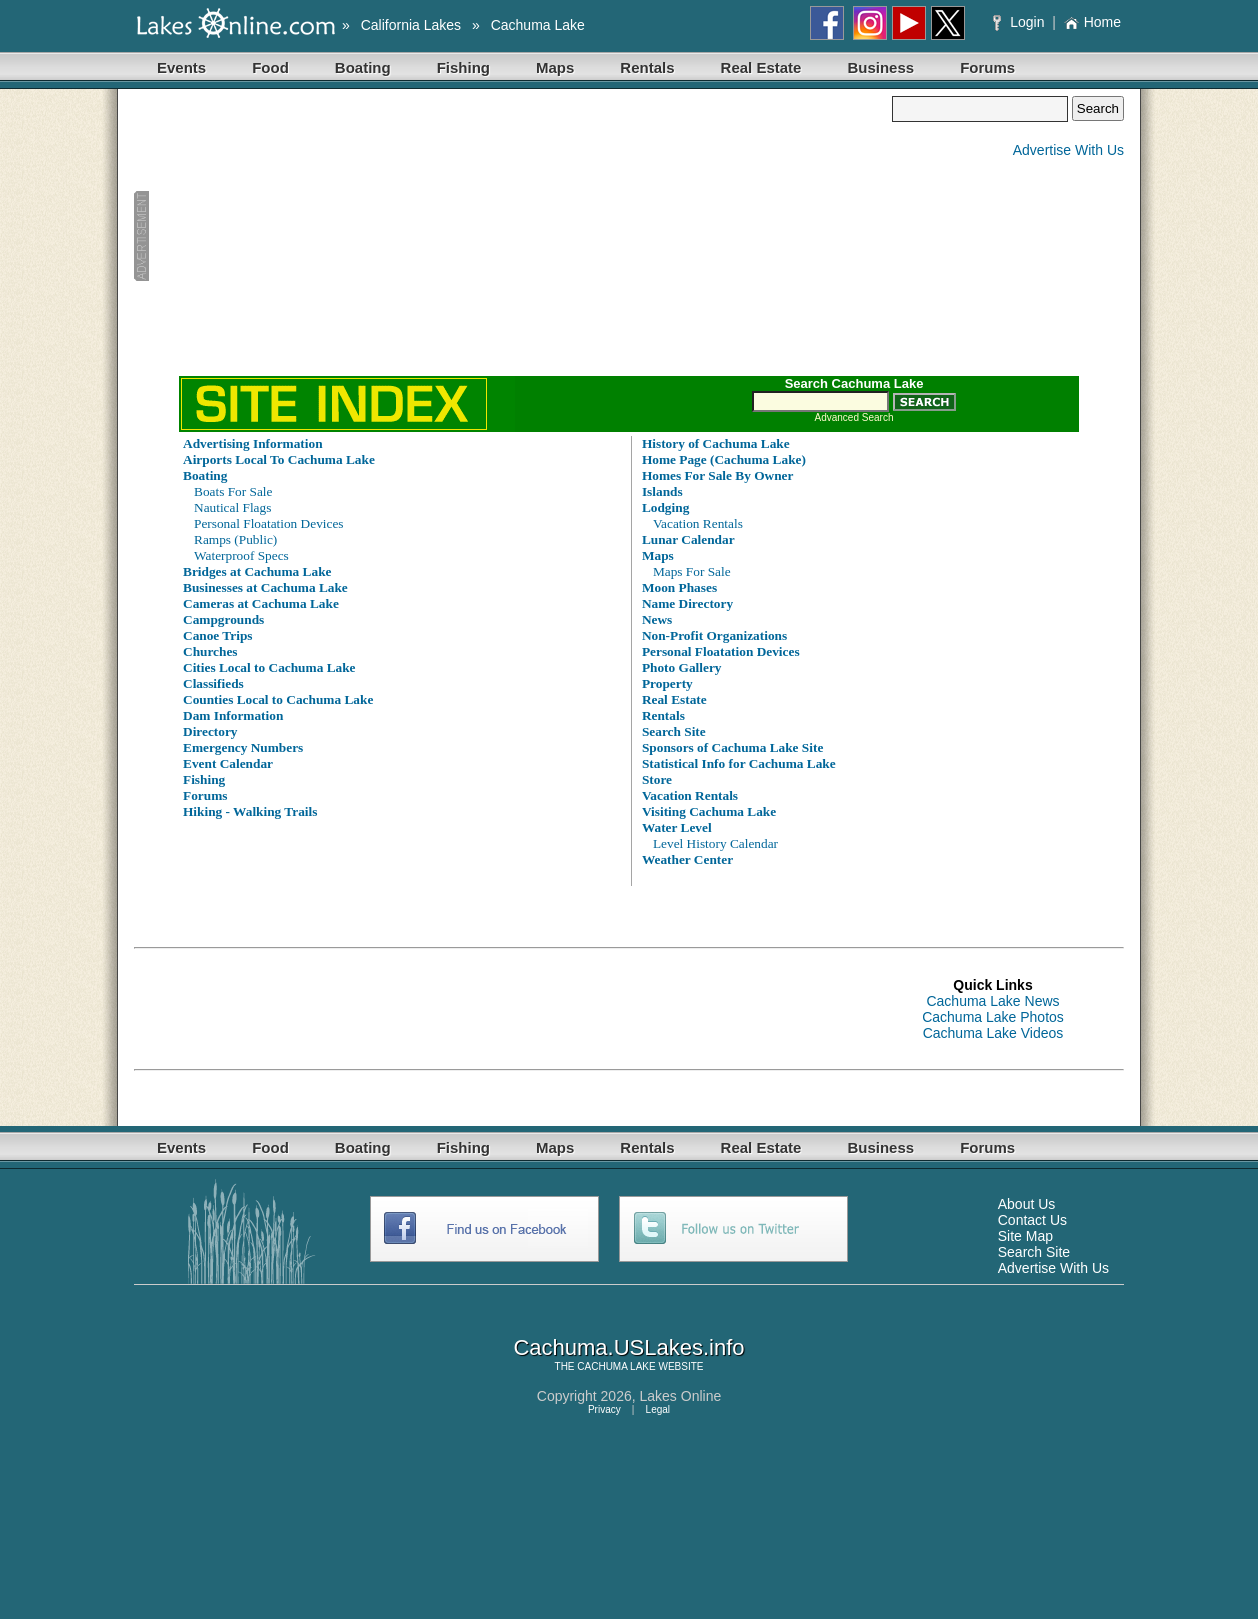 This screenshot has height=1619, width=1258. I want to click on Rentals, so click(647, 67).